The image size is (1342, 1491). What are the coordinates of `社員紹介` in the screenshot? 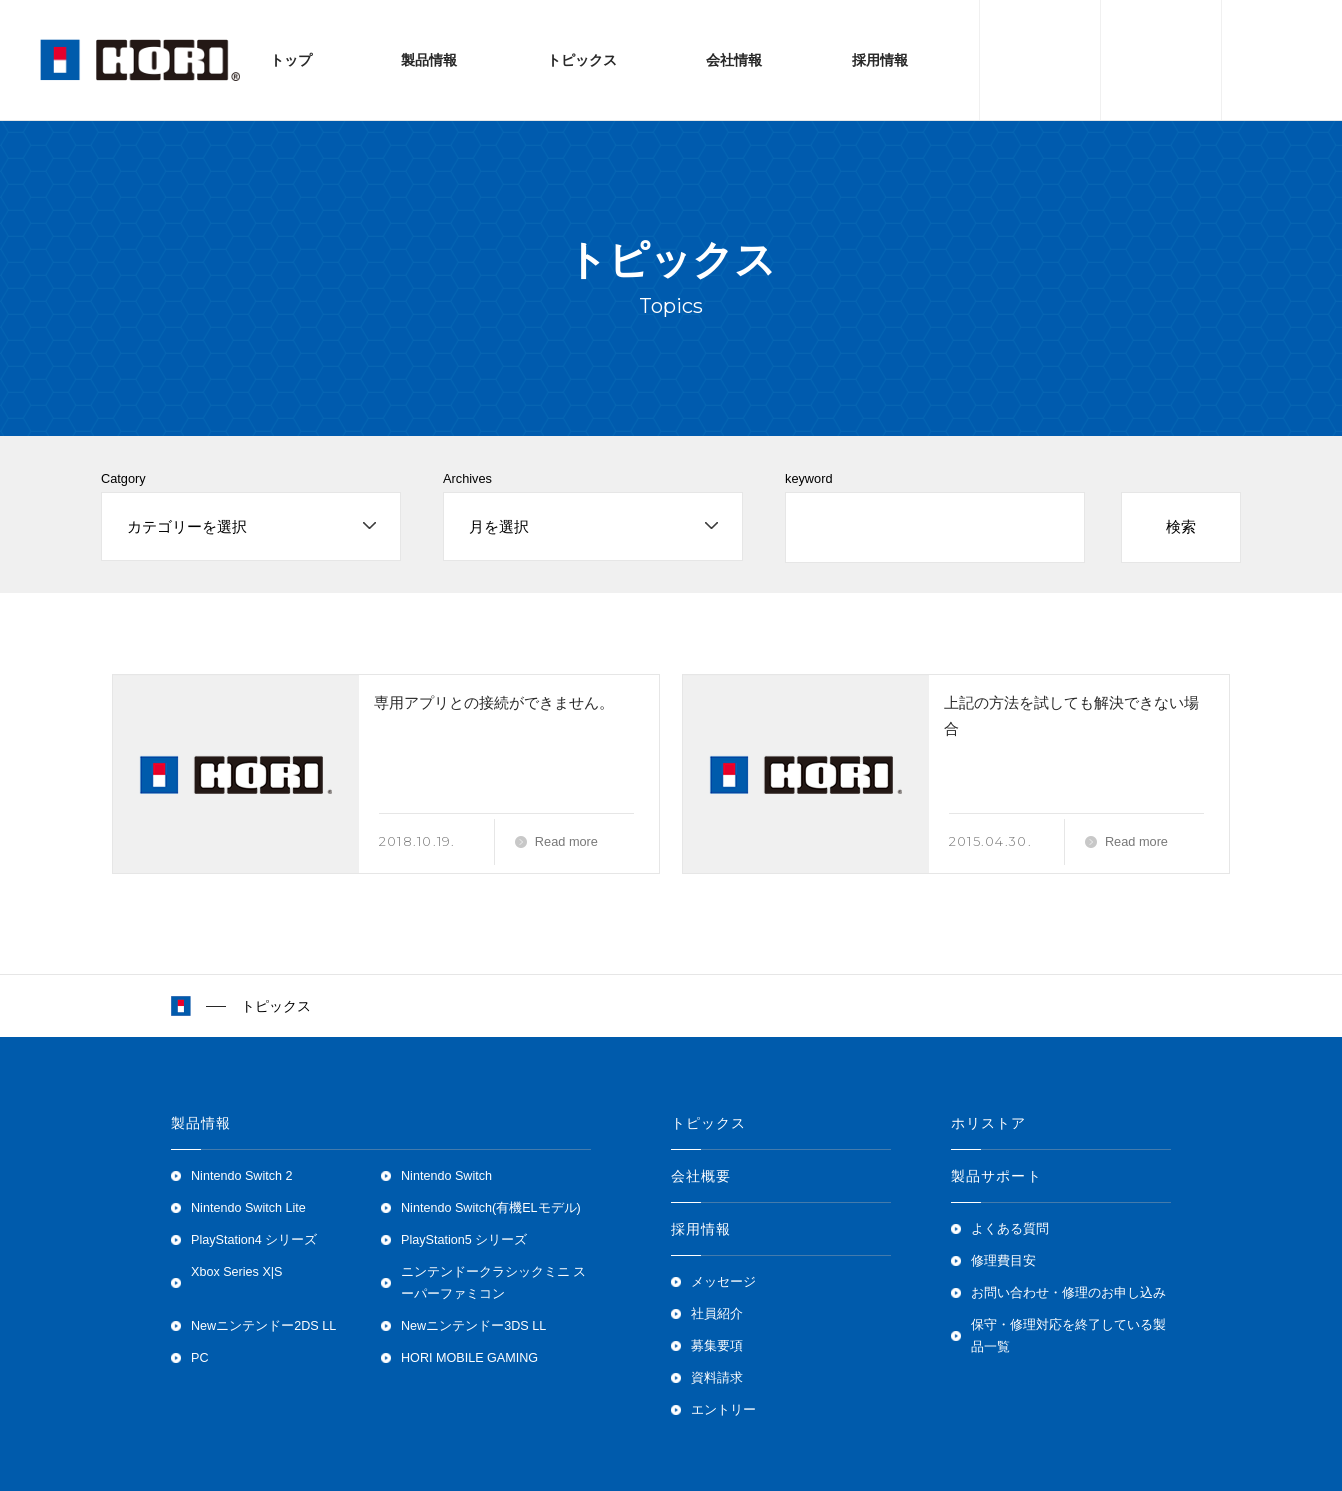 It's located at (717, 1314).